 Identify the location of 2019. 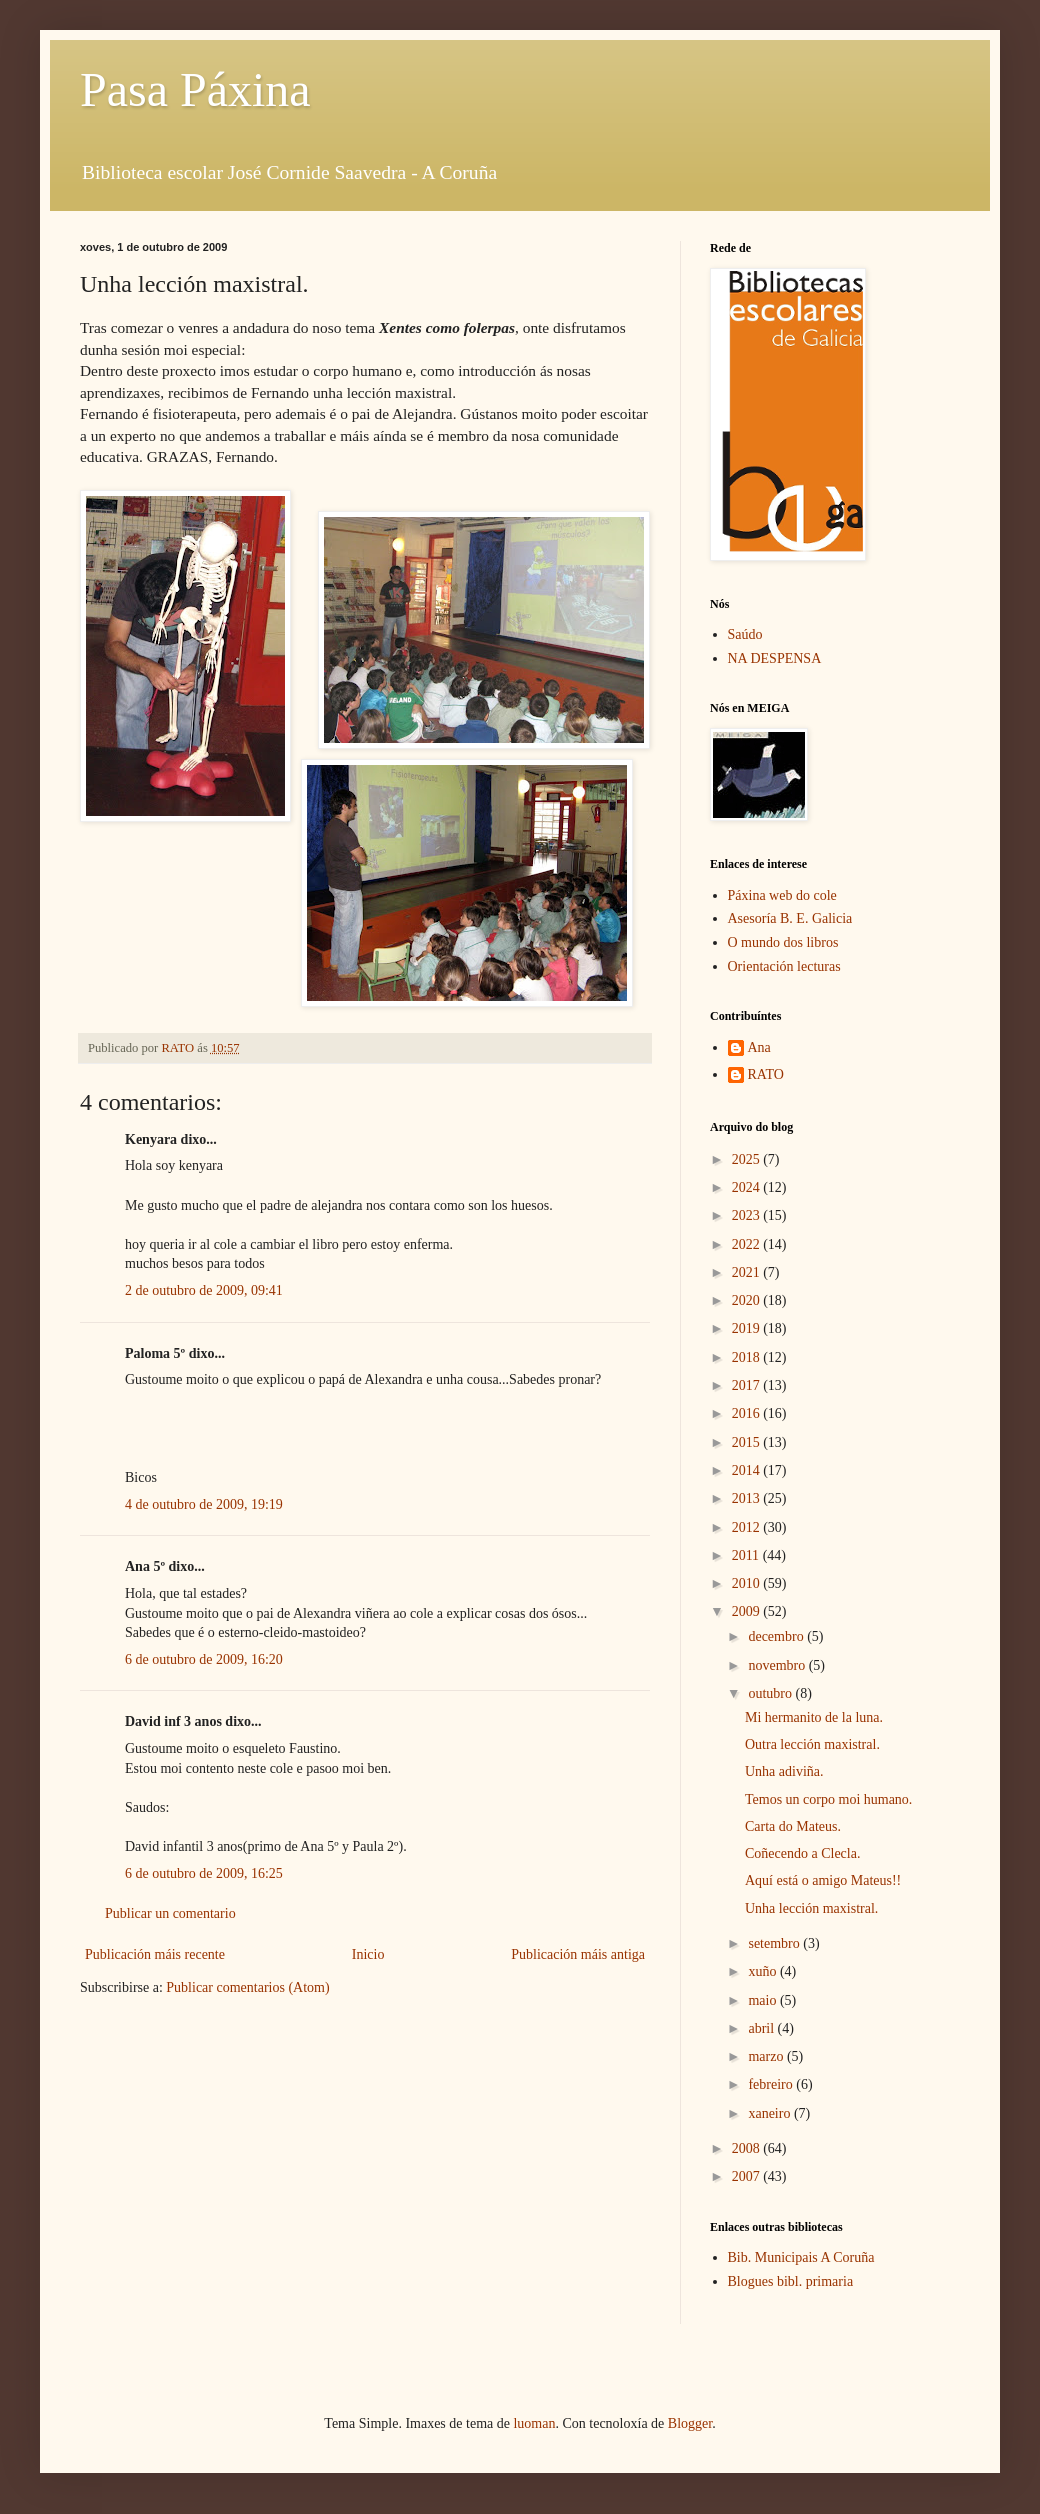
(748, 1328).